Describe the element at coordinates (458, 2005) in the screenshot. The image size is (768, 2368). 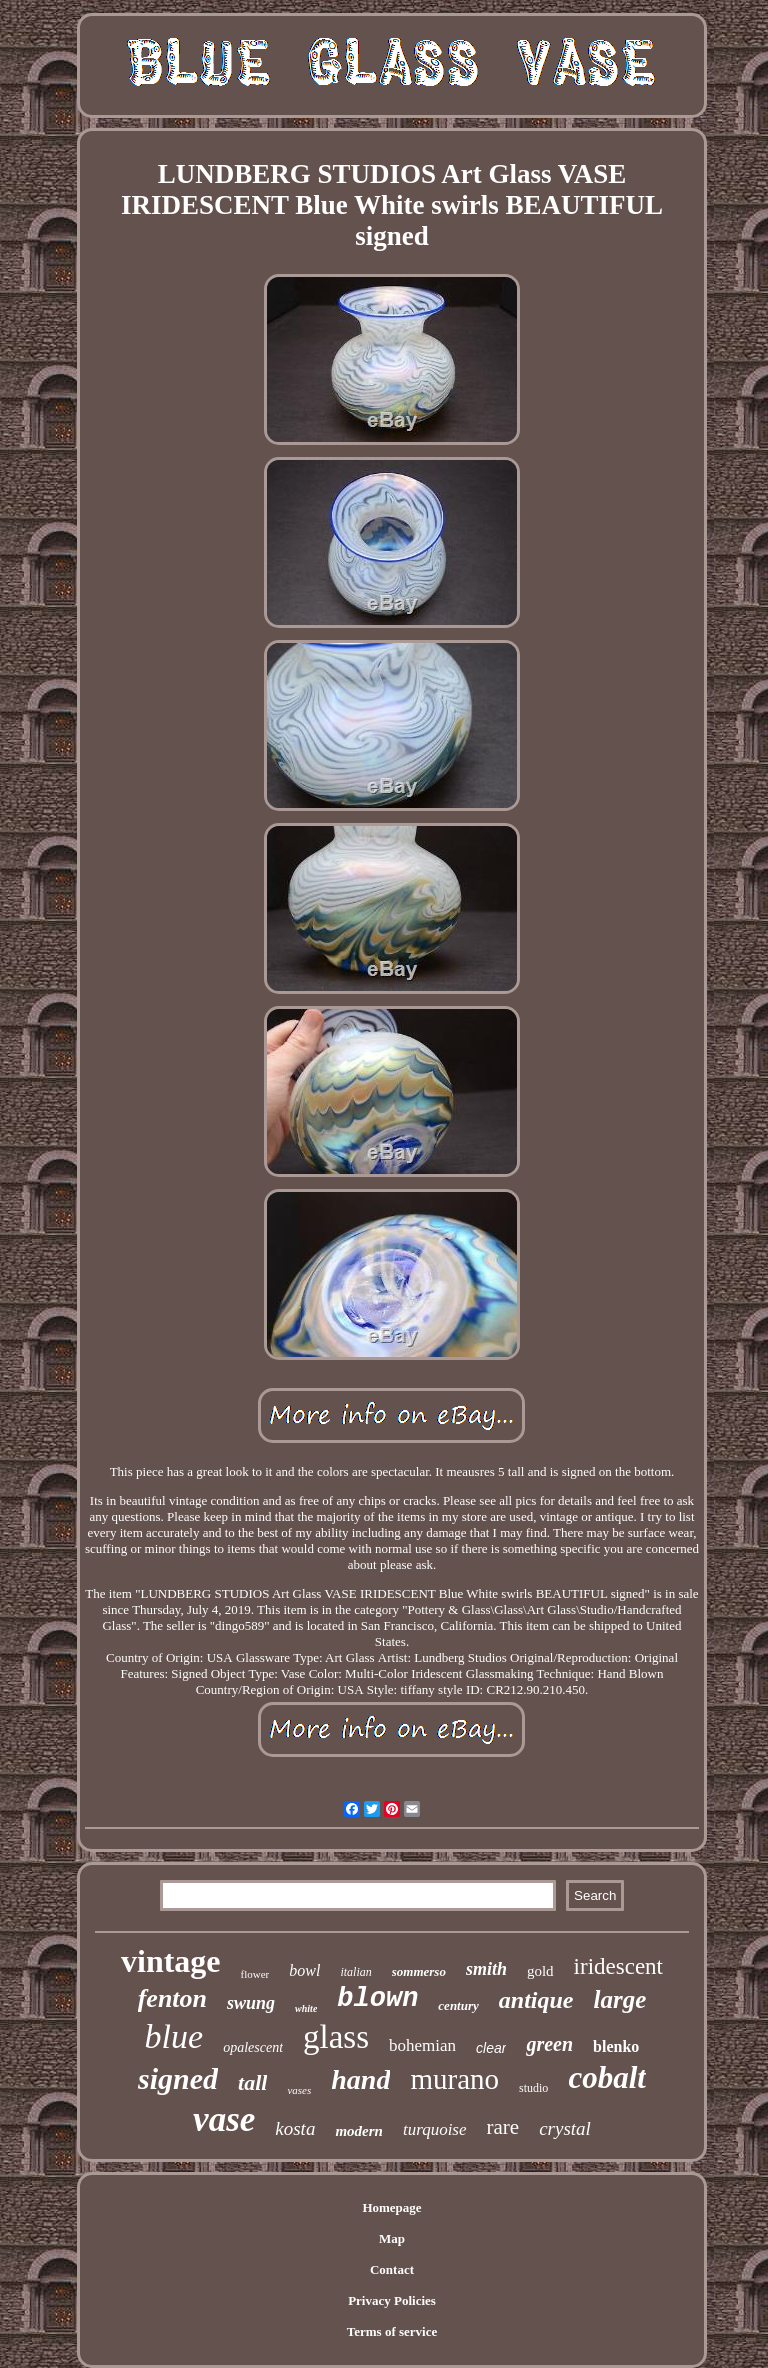
I see `century` at that location.